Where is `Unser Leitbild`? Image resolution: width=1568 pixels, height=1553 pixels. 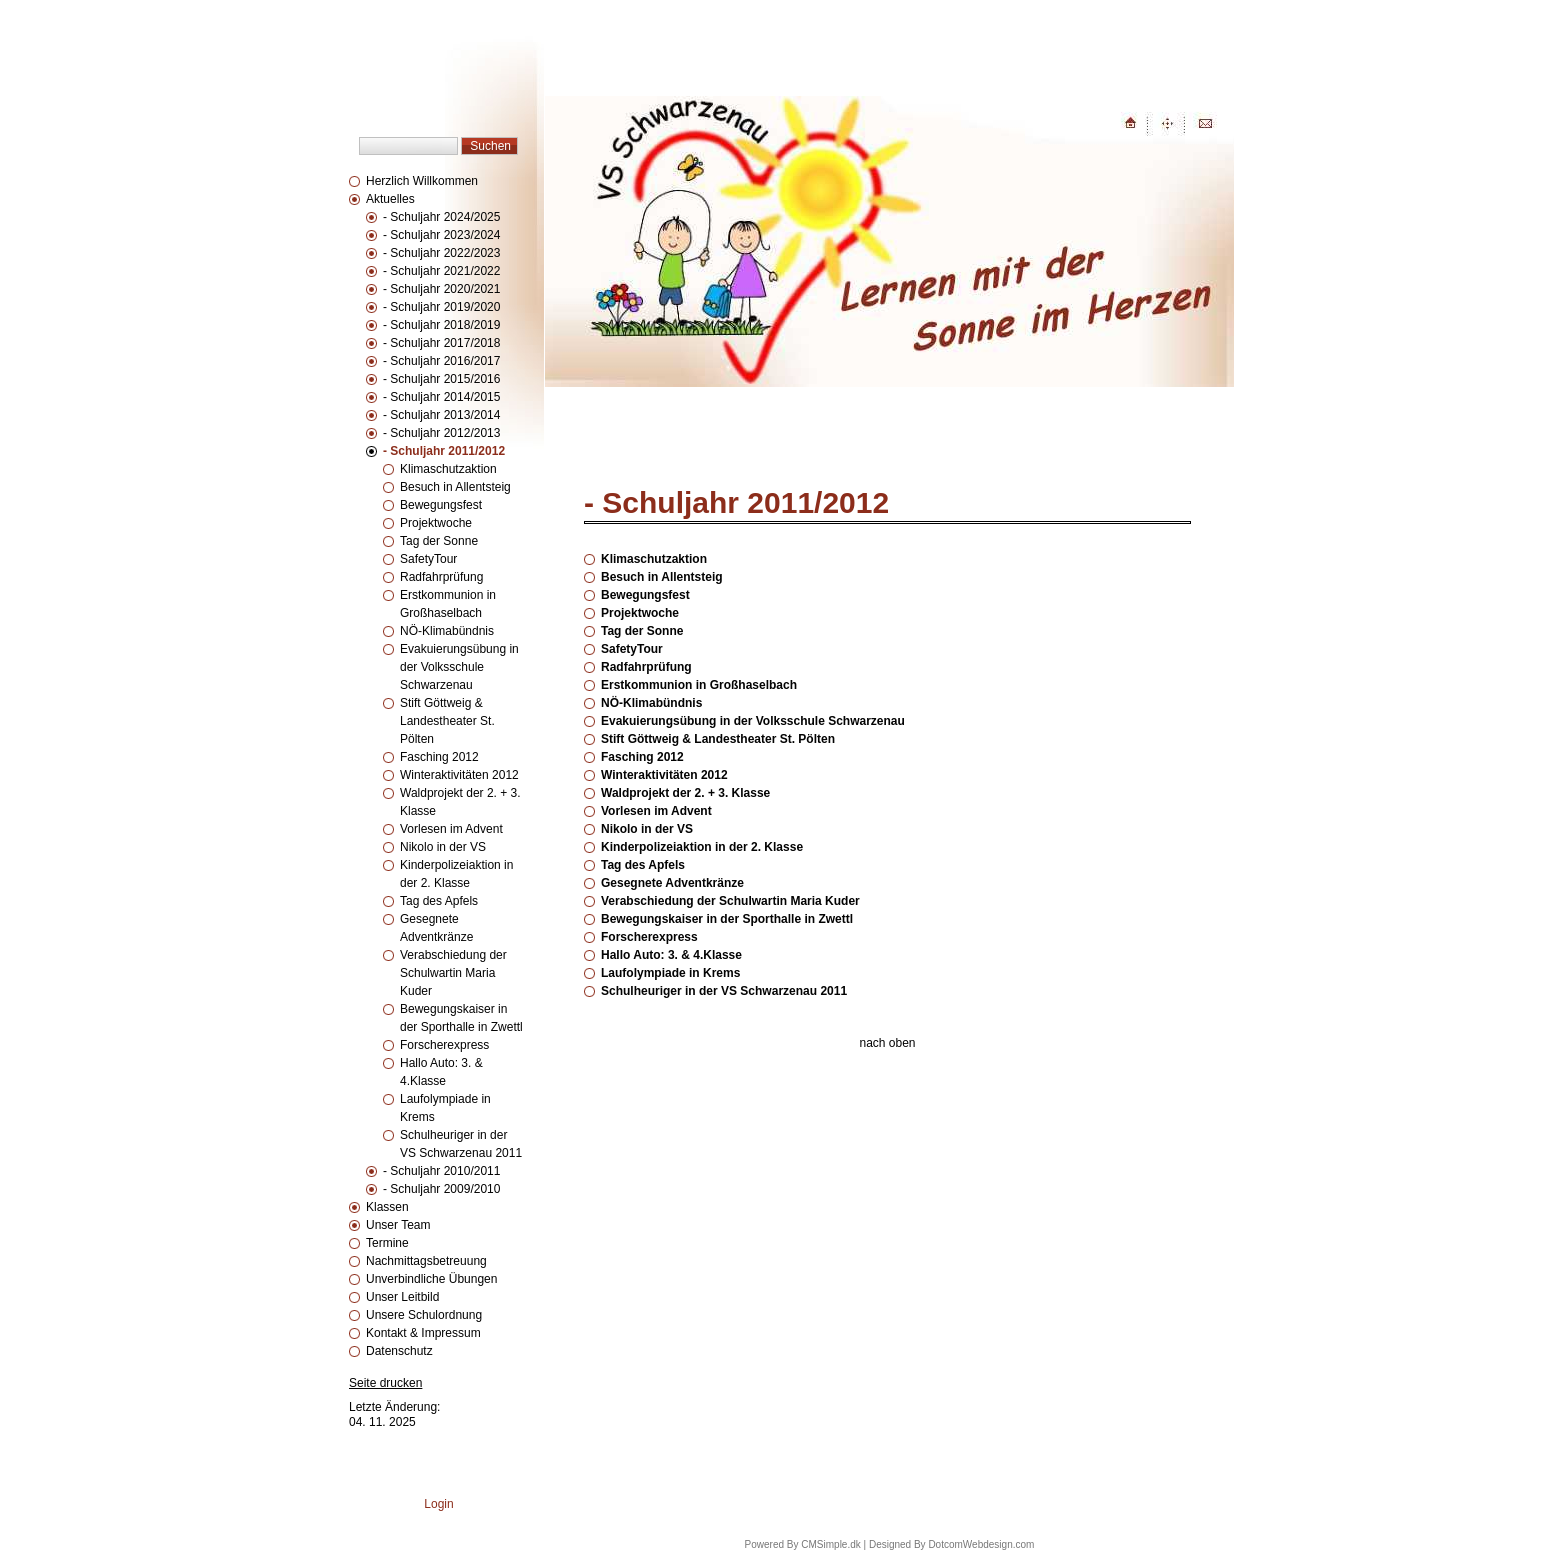 Unser Leitbild is located at coordinates (402, 1297).